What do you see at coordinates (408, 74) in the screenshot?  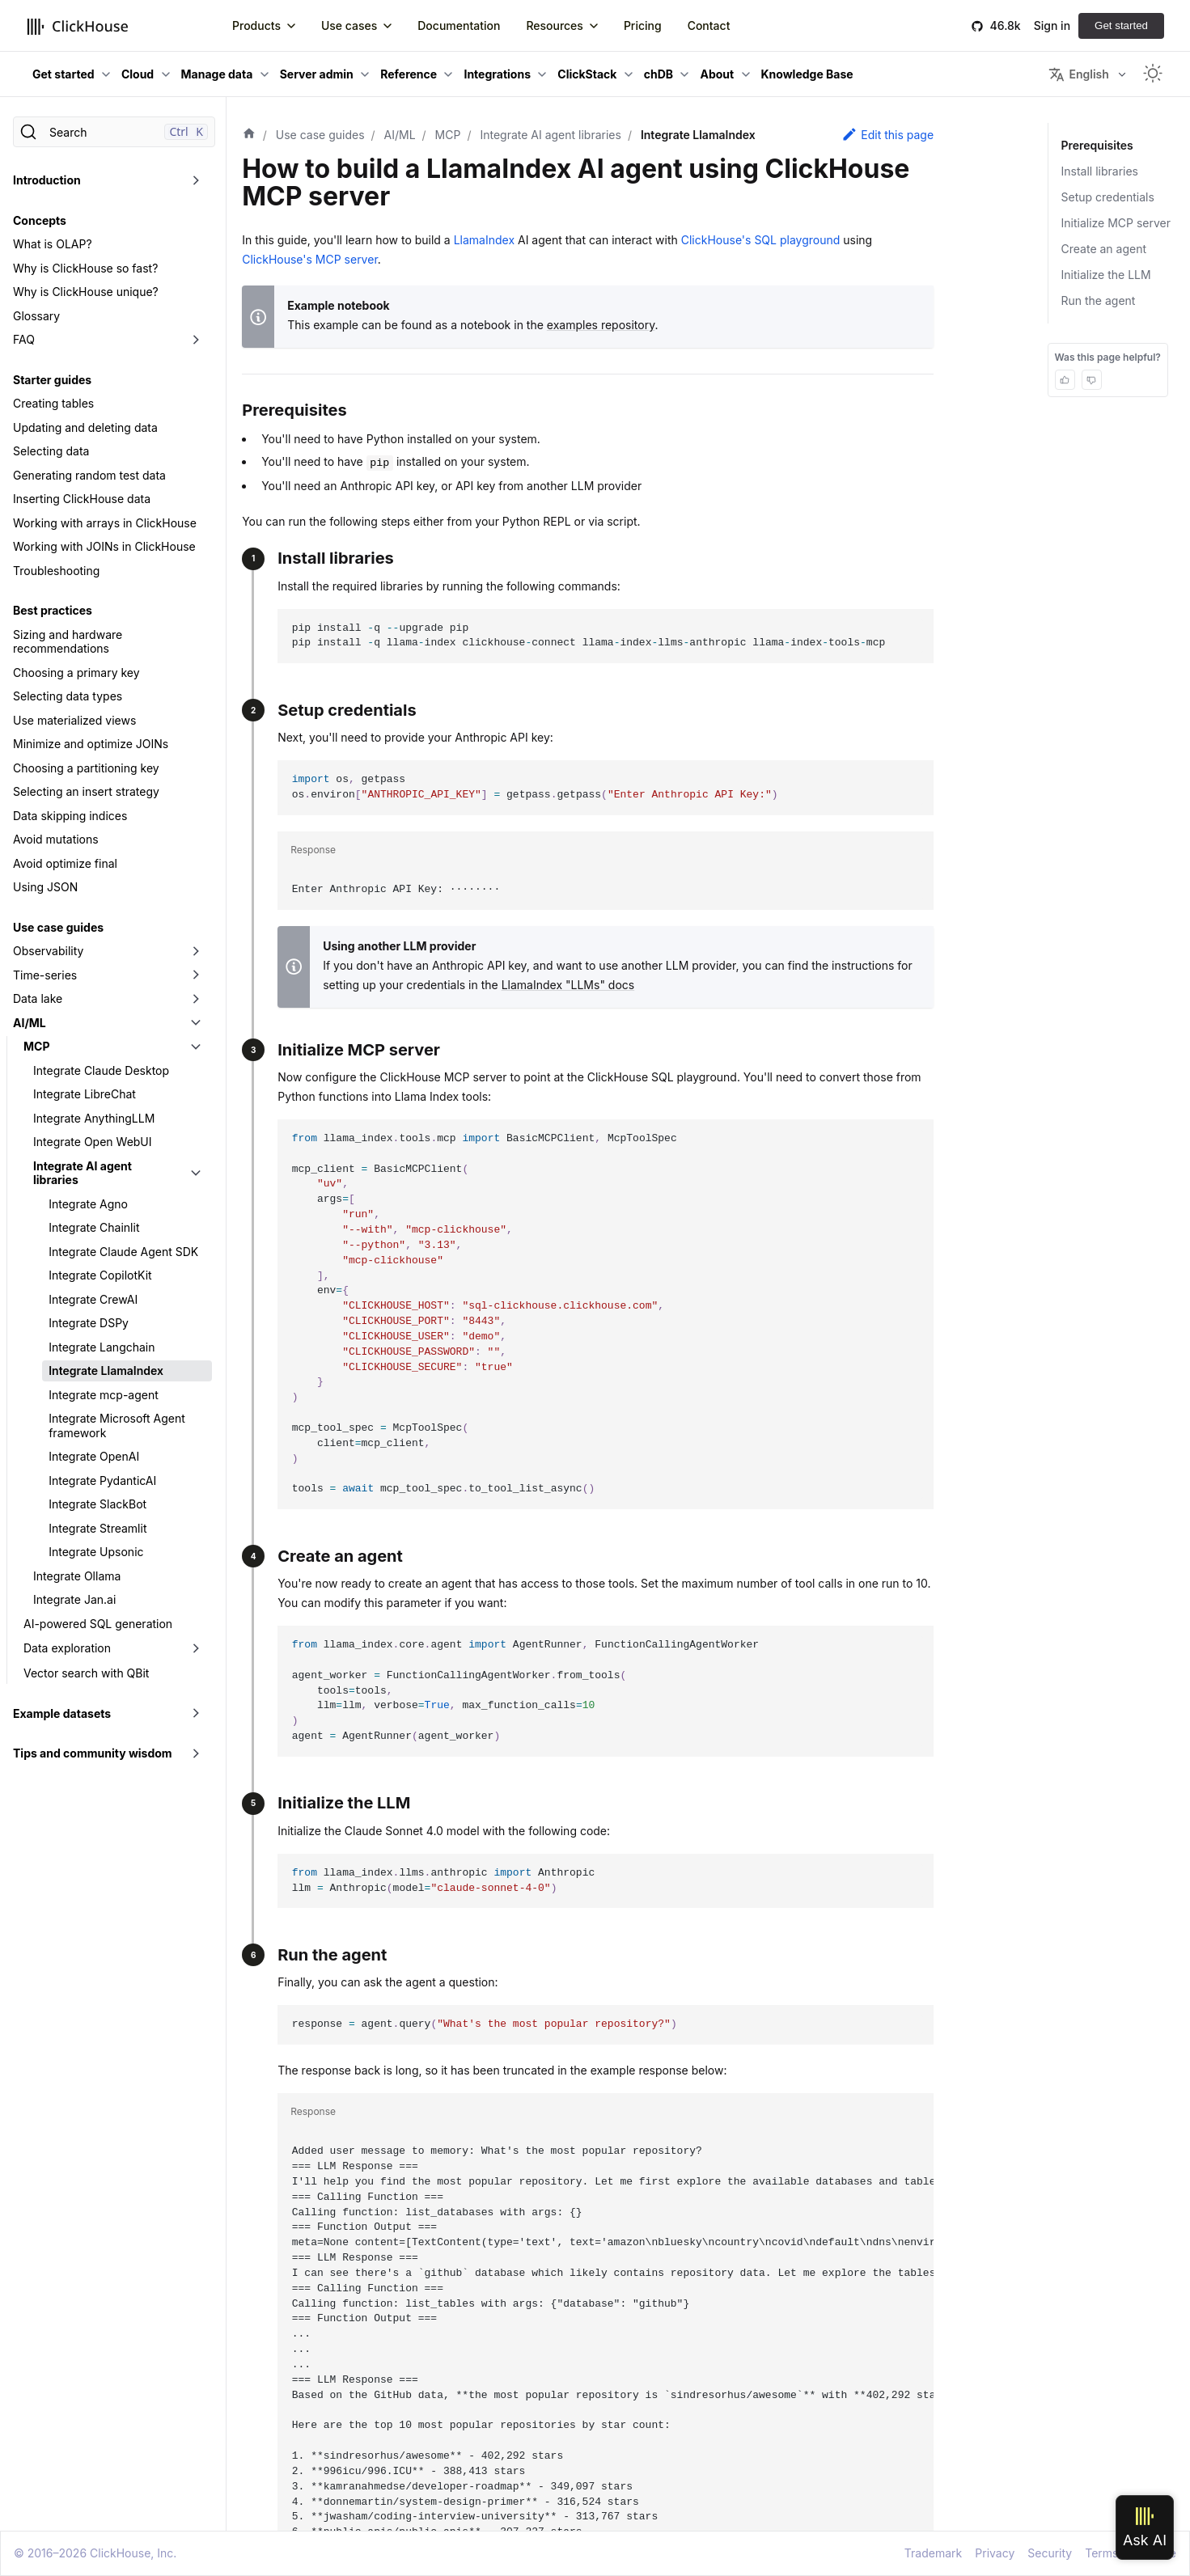 I see `Reference` at bounding box center [408, 74].